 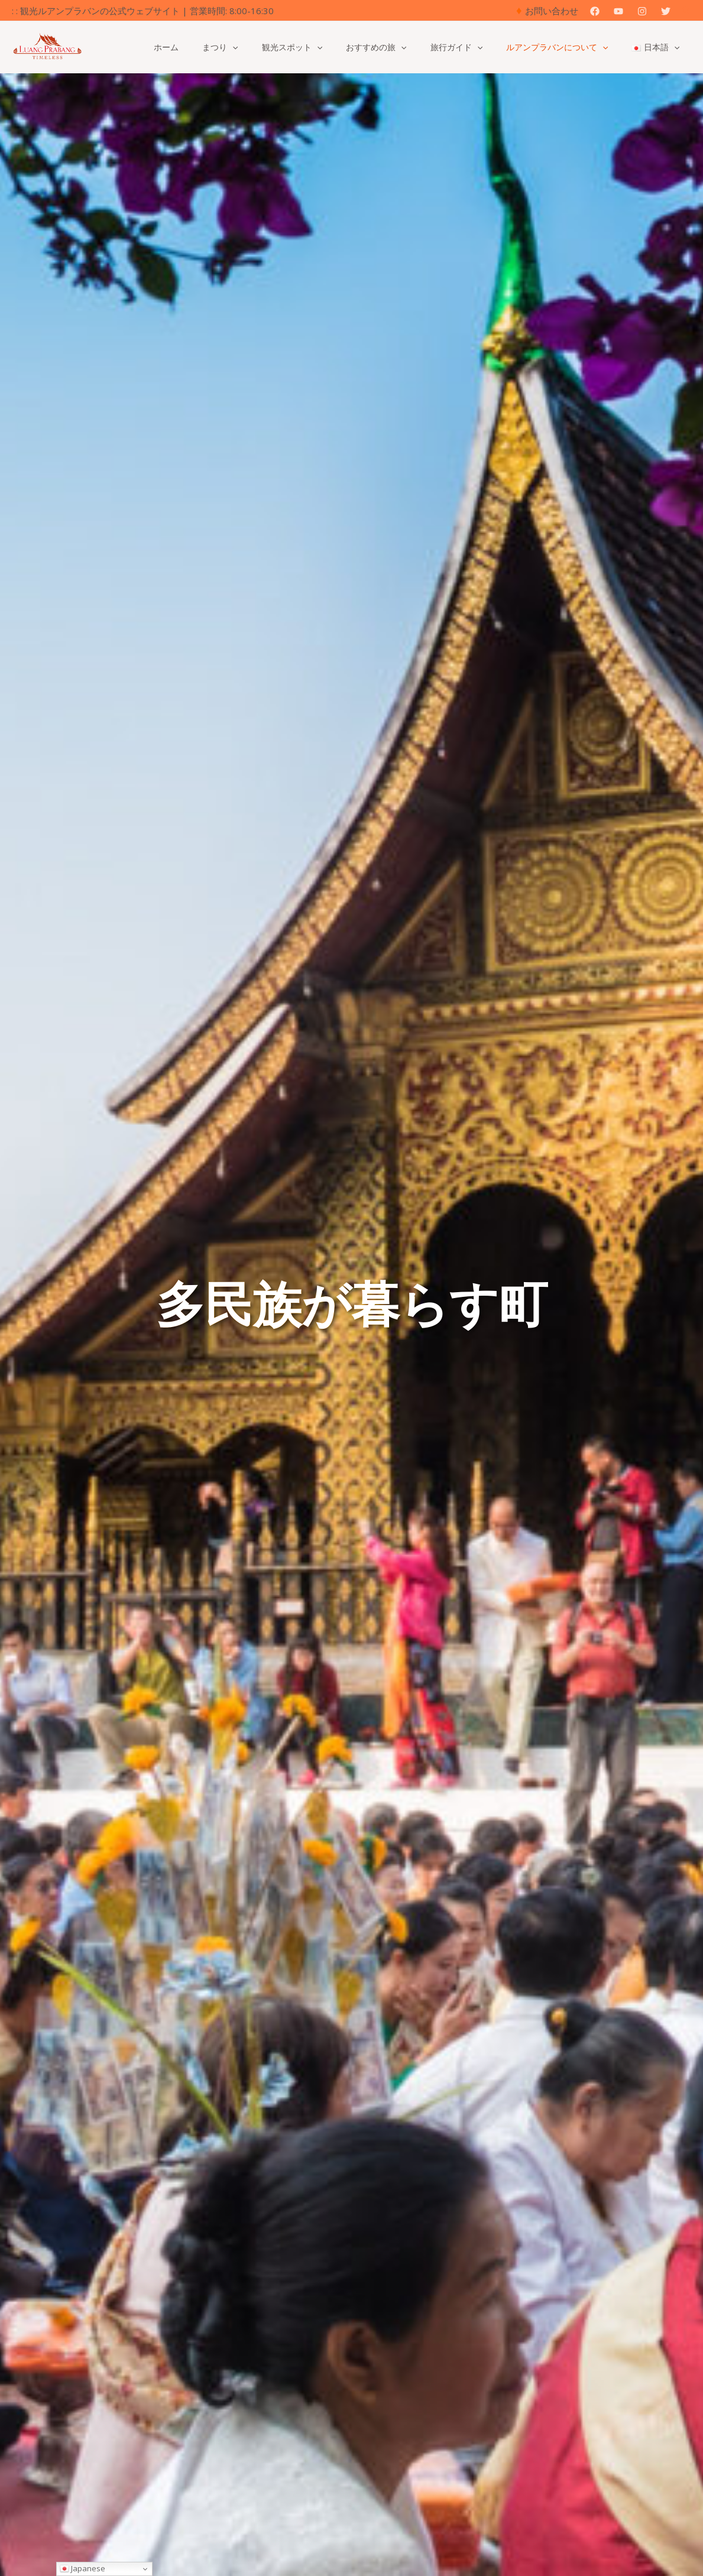 What do you see at coordinates (665, 11) in the screenshot?
I see `[Twitter]` at bounding box center [665, 11].